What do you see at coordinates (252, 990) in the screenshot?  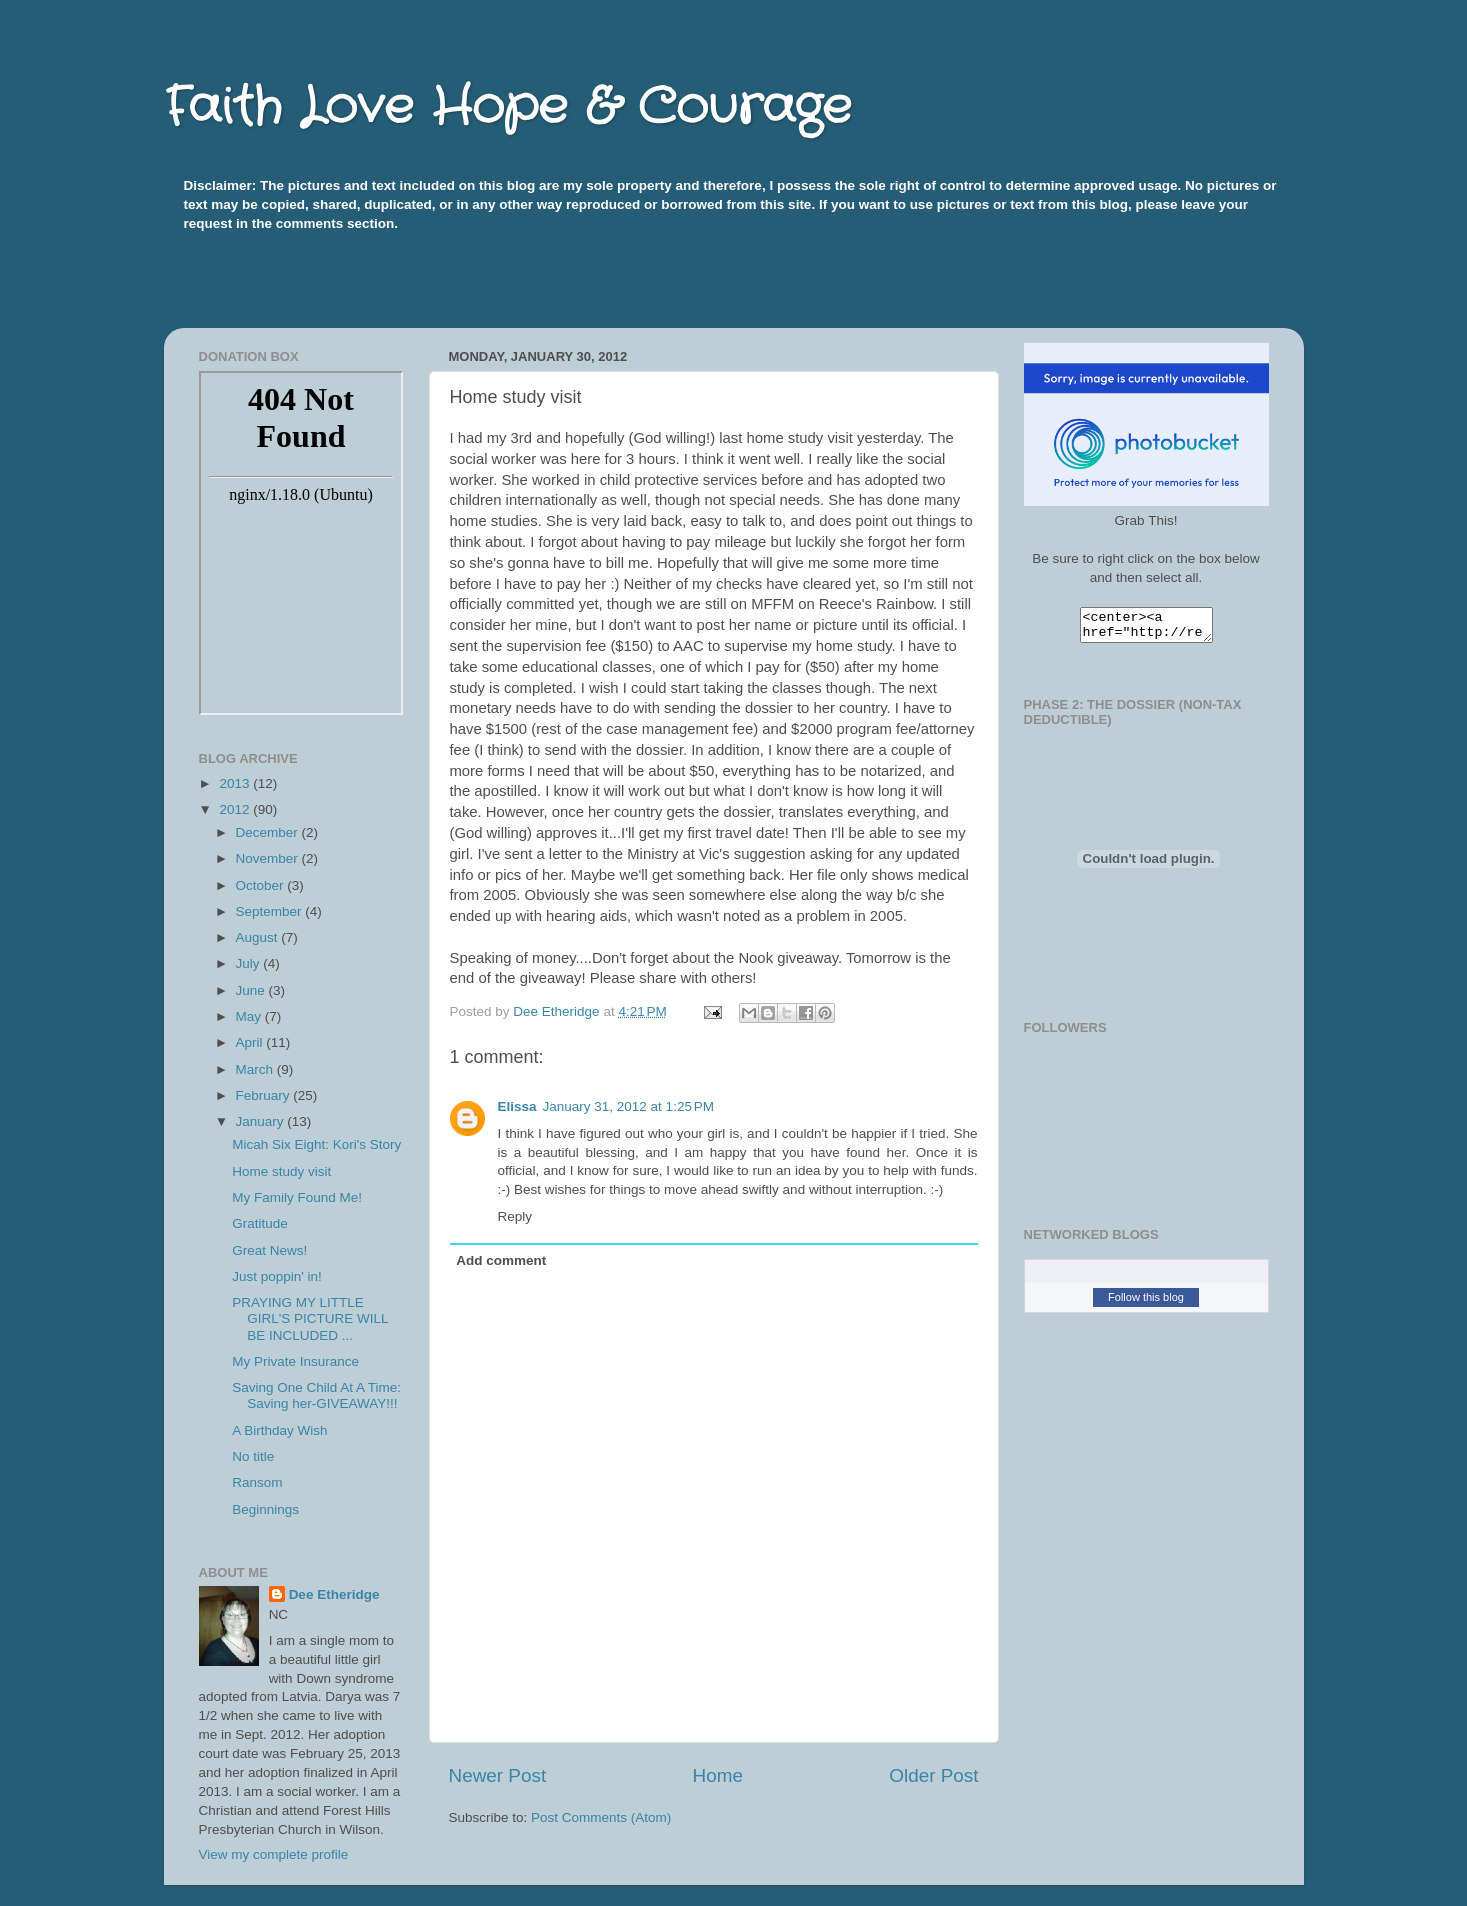 I see `June` at bounding box center [252, 990].